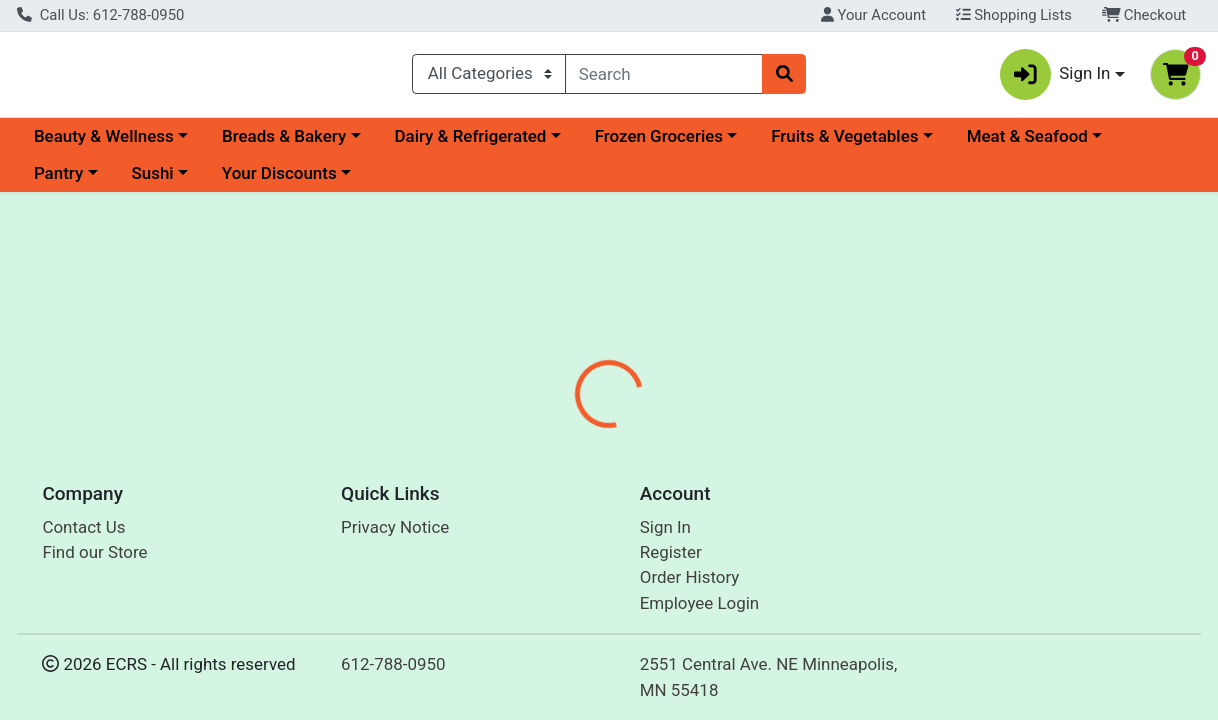 This screenshot has width=1218, height=720. I want to click on [Categories Menu], so click(489, 78).